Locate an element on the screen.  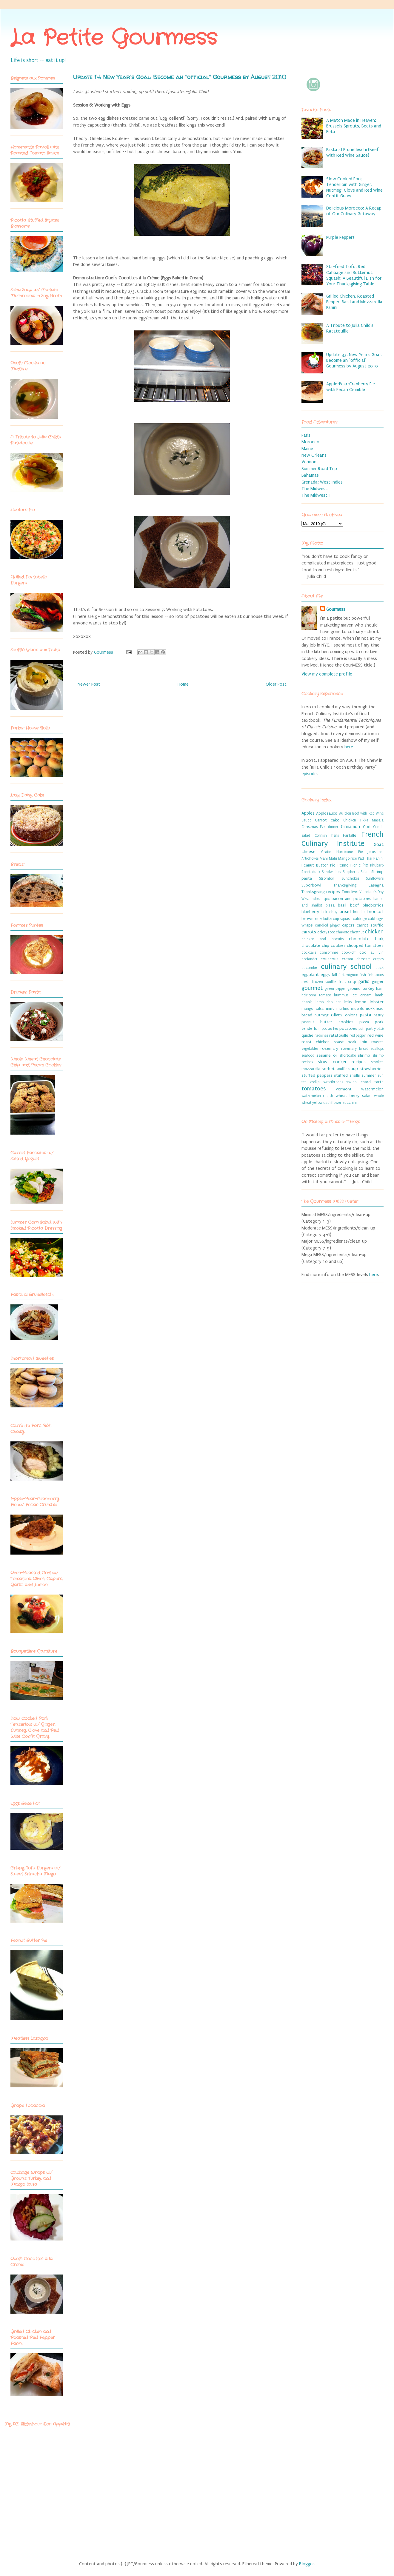
A Match Made in Heaven: Brussels Sprouts, Beets and Feta is located at coordinates (353, 126).